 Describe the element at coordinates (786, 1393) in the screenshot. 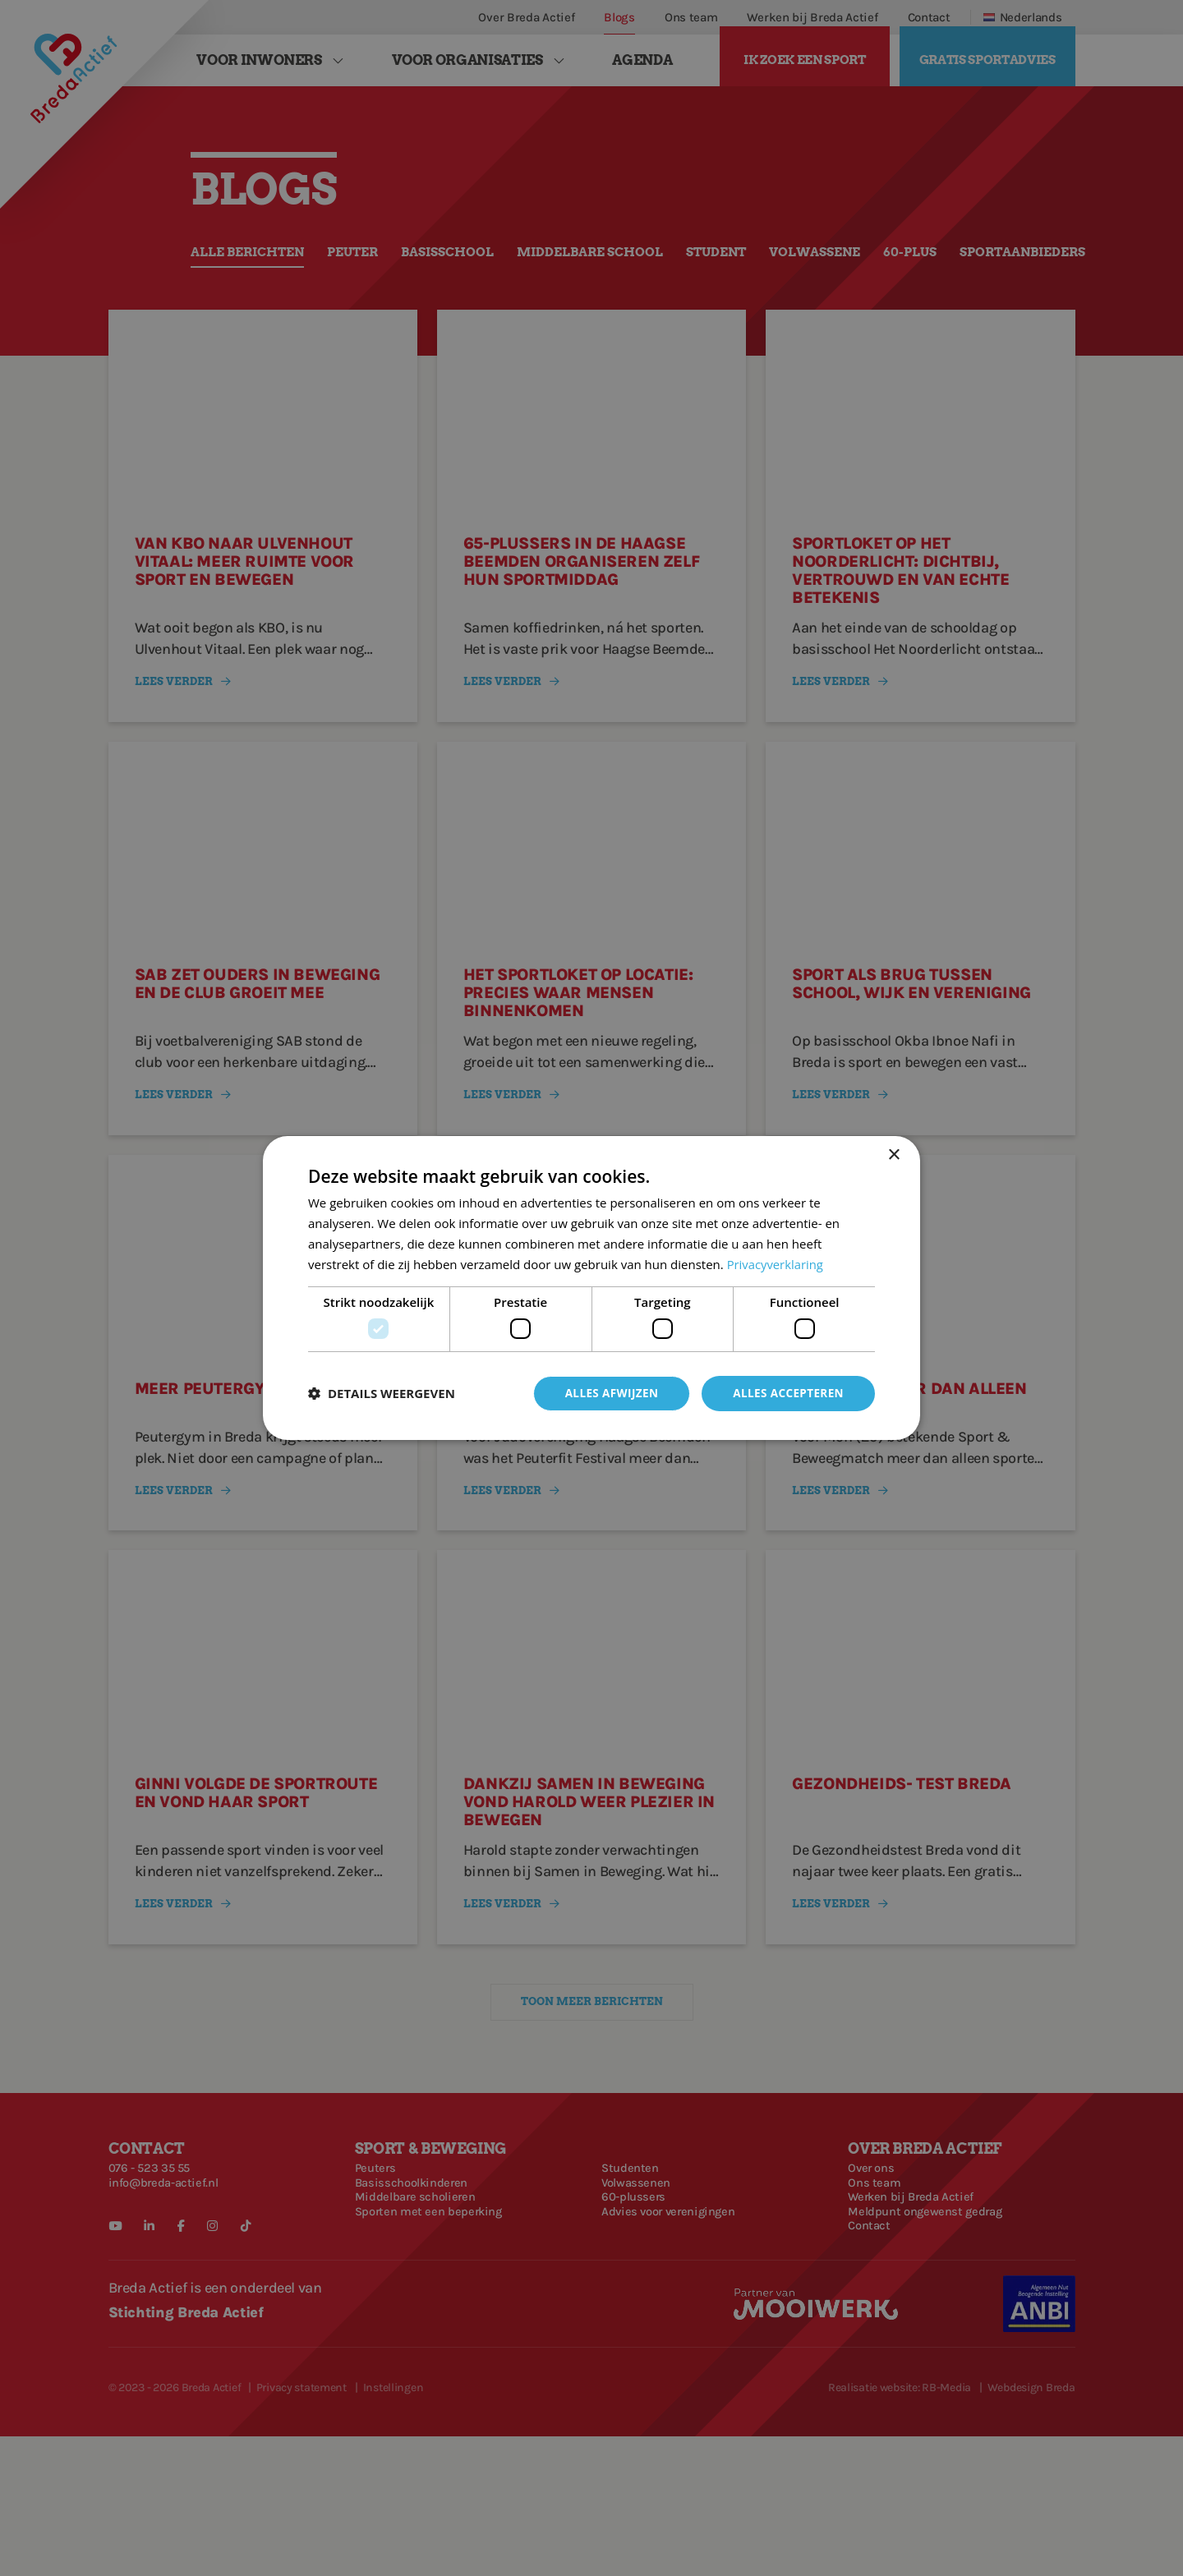

I see `Alles accepteren [button]` at that location.